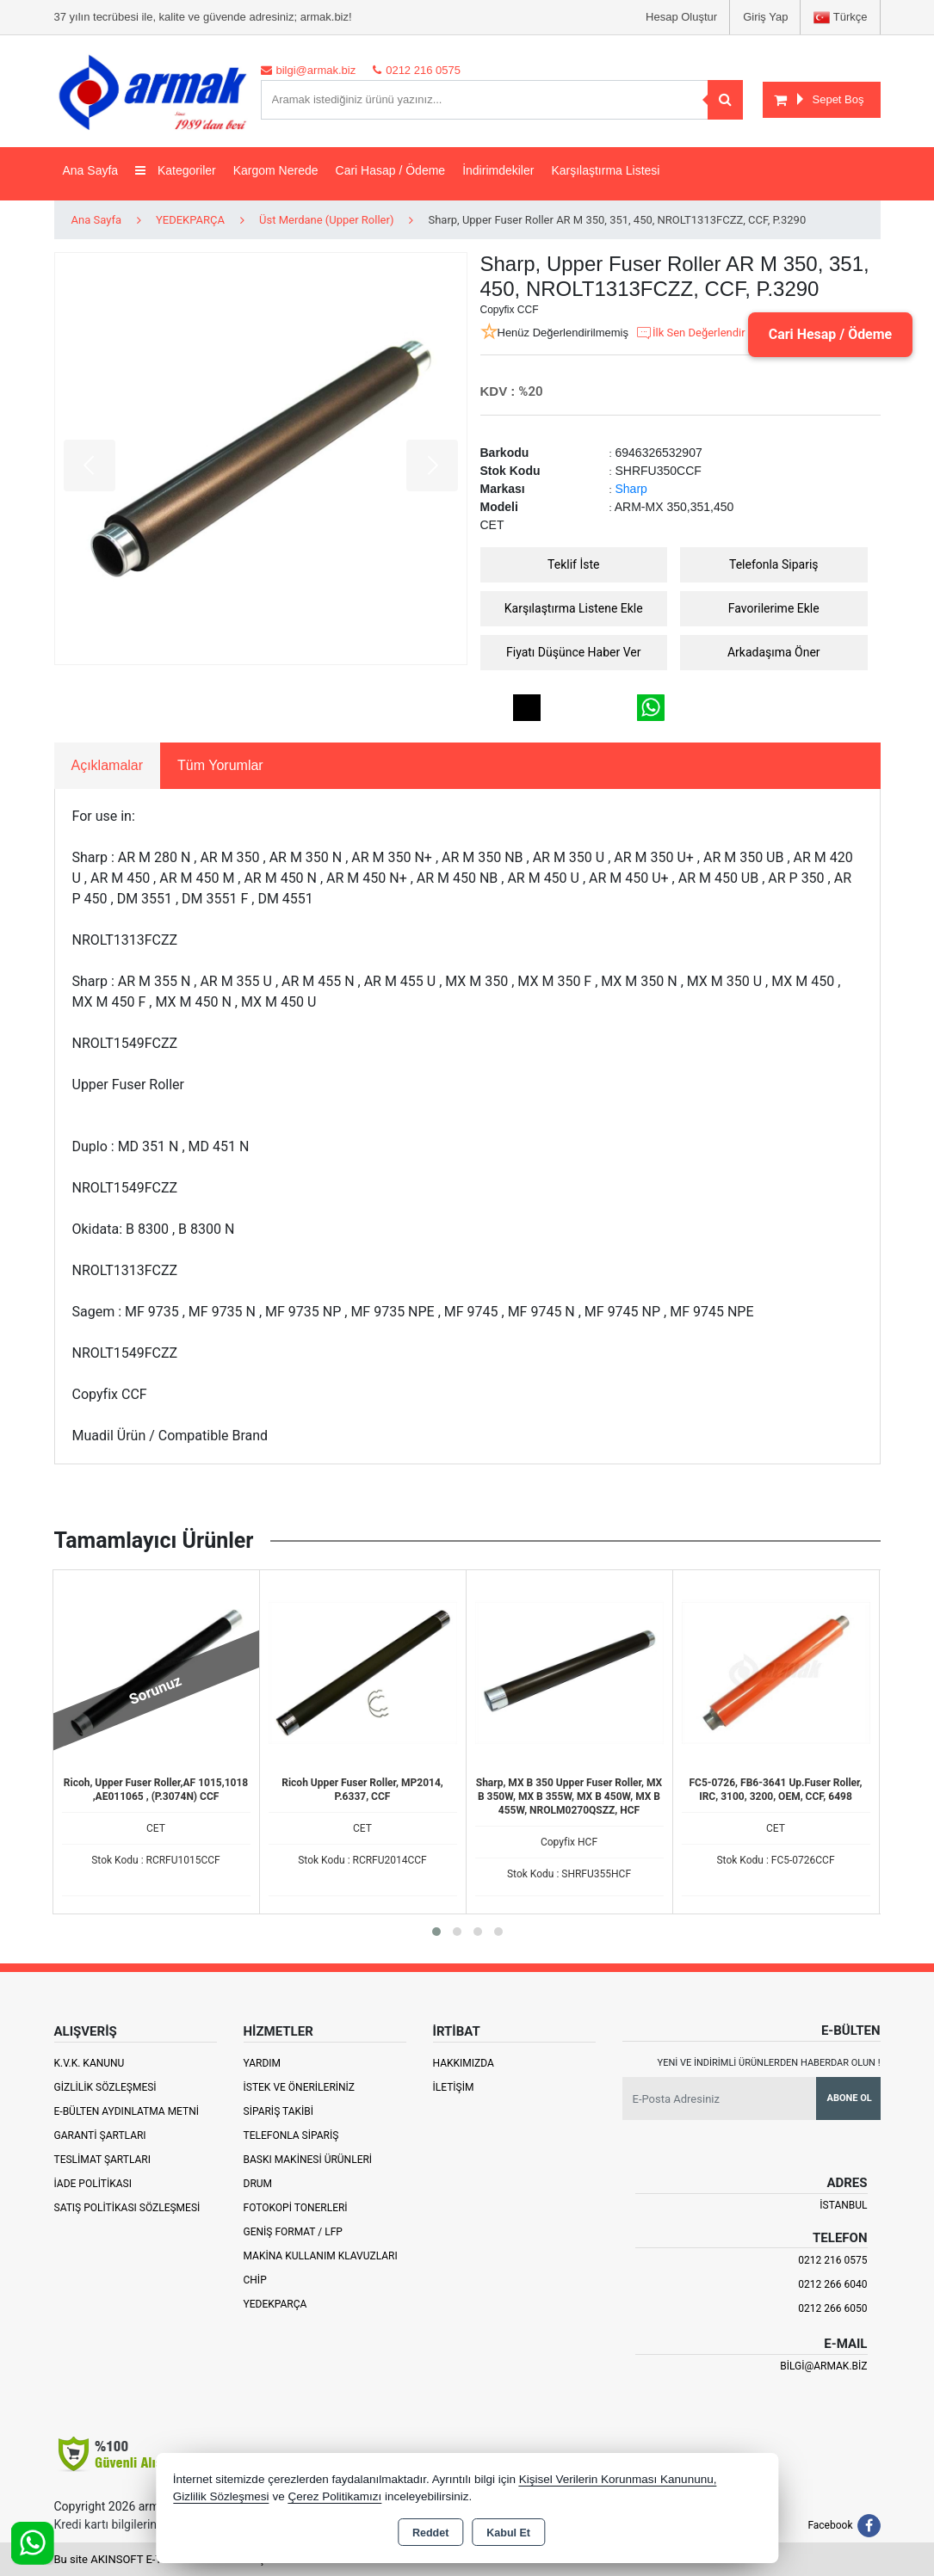 This screenshot has height=2576, width=934. I want to click on Reddet, so click(430, 2533).